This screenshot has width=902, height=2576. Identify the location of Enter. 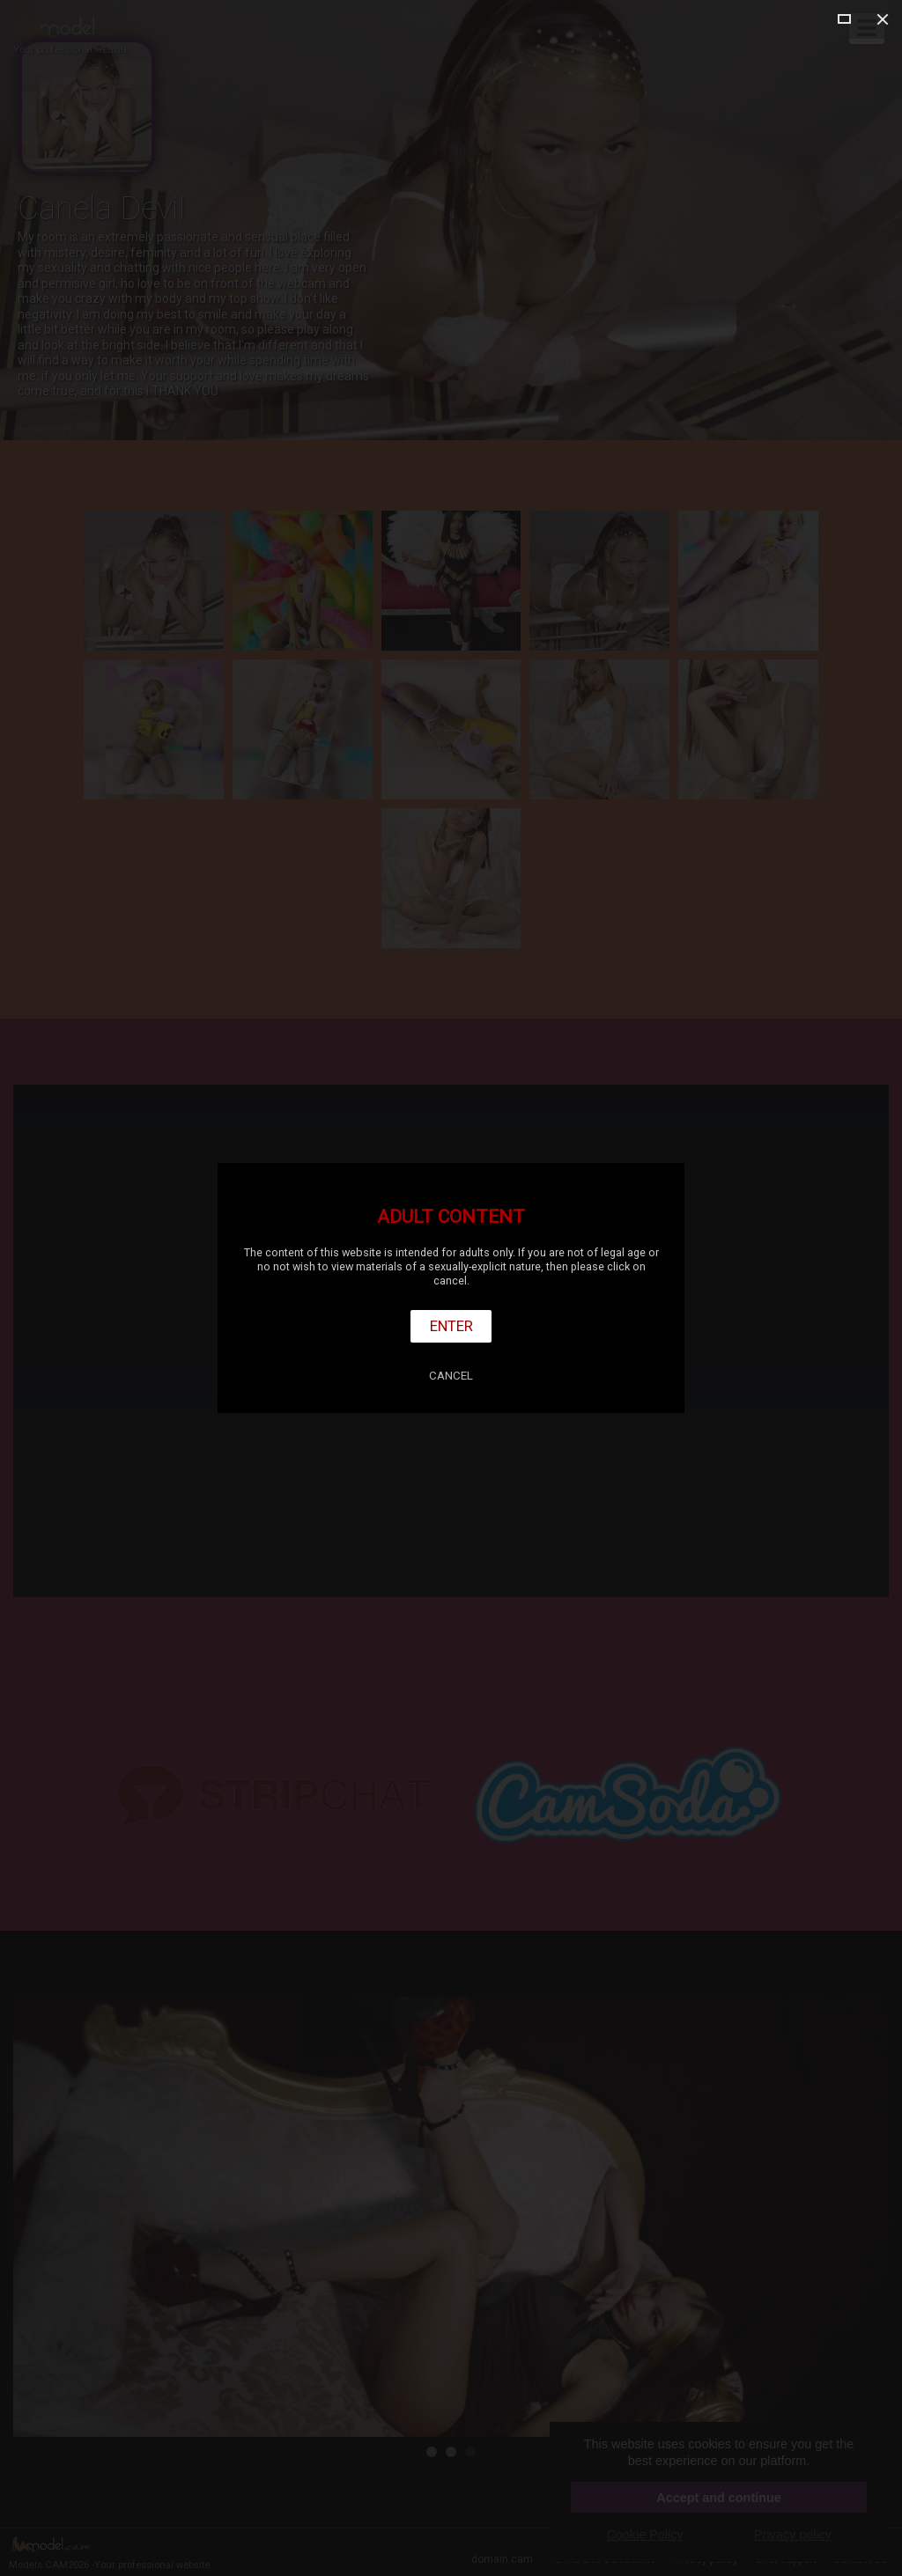
(451, 1326).